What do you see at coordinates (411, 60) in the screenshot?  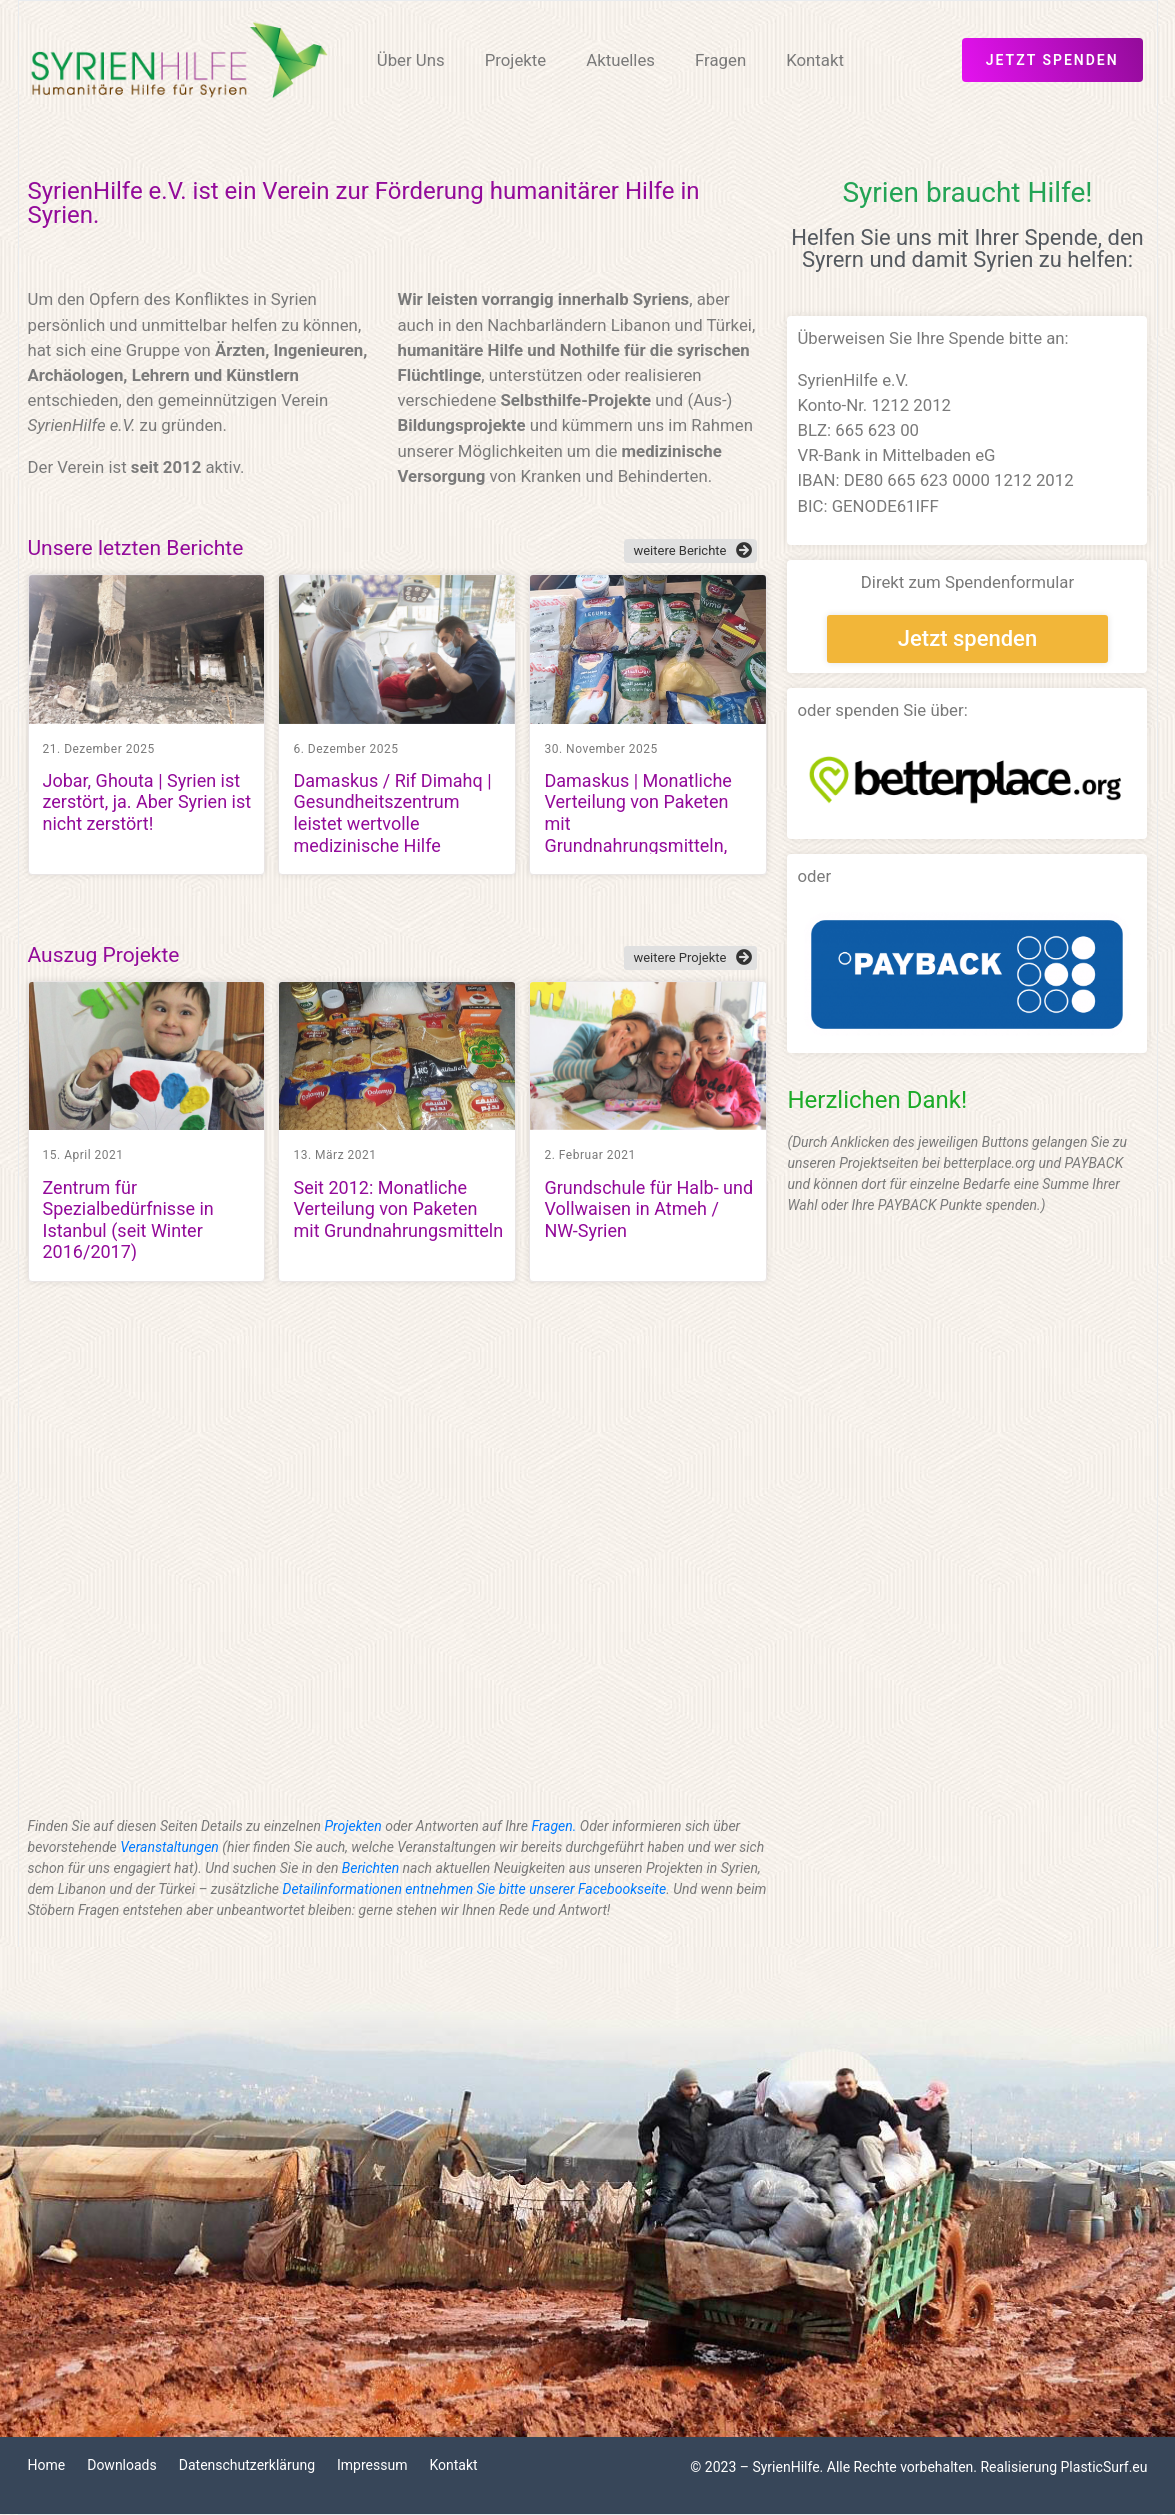 I see `Über Uns` at bounding box center [411, 60].